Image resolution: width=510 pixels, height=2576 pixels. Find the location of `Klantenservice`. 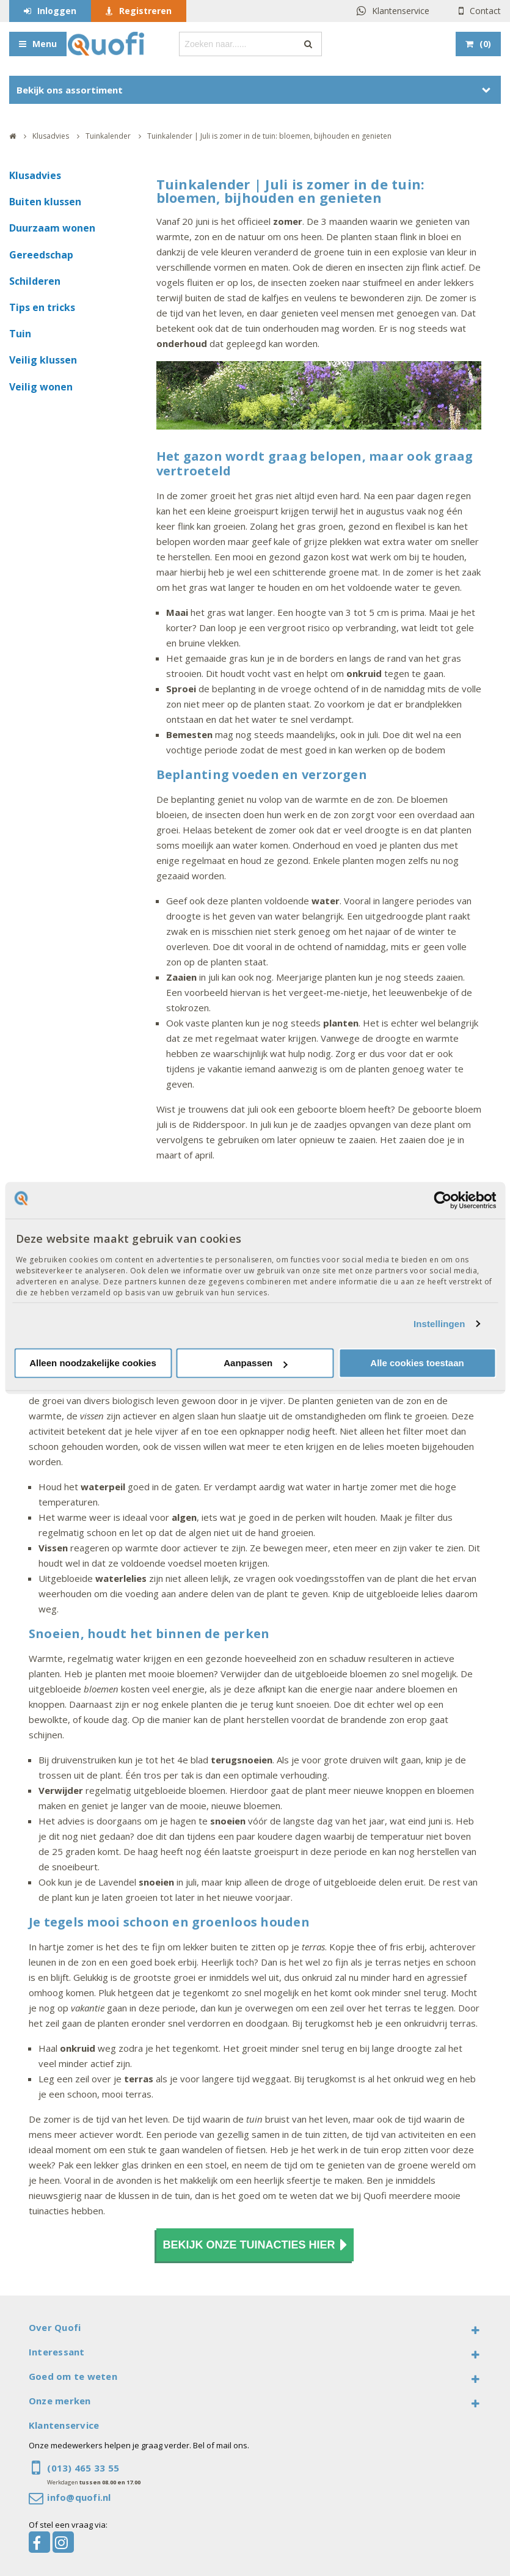

Klantenservice is located at coordinates (400, 10).